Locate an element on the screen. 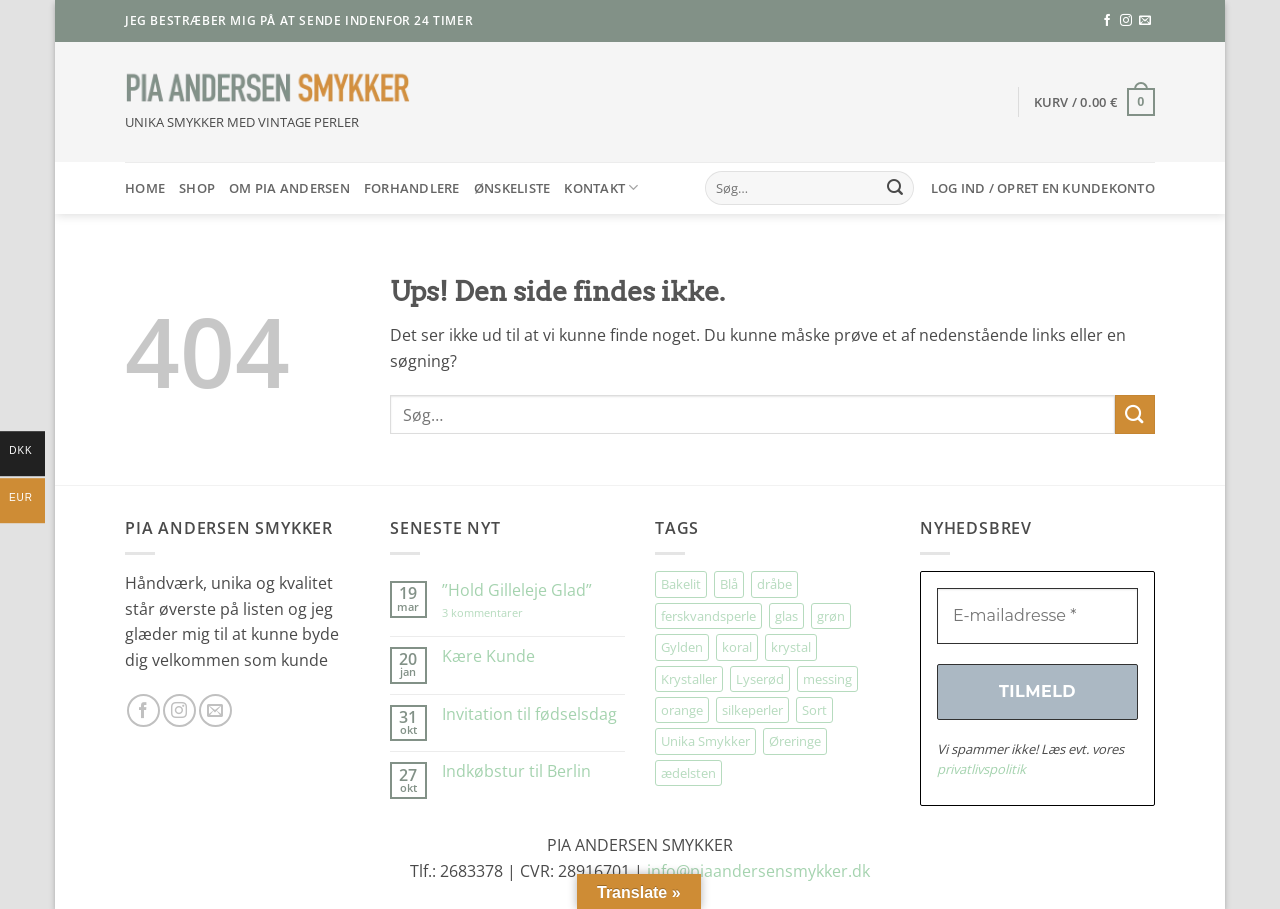 This screenshot has width=1280, height=909. koral [koral (64 elementer)] is located at coordinates (737, 647).